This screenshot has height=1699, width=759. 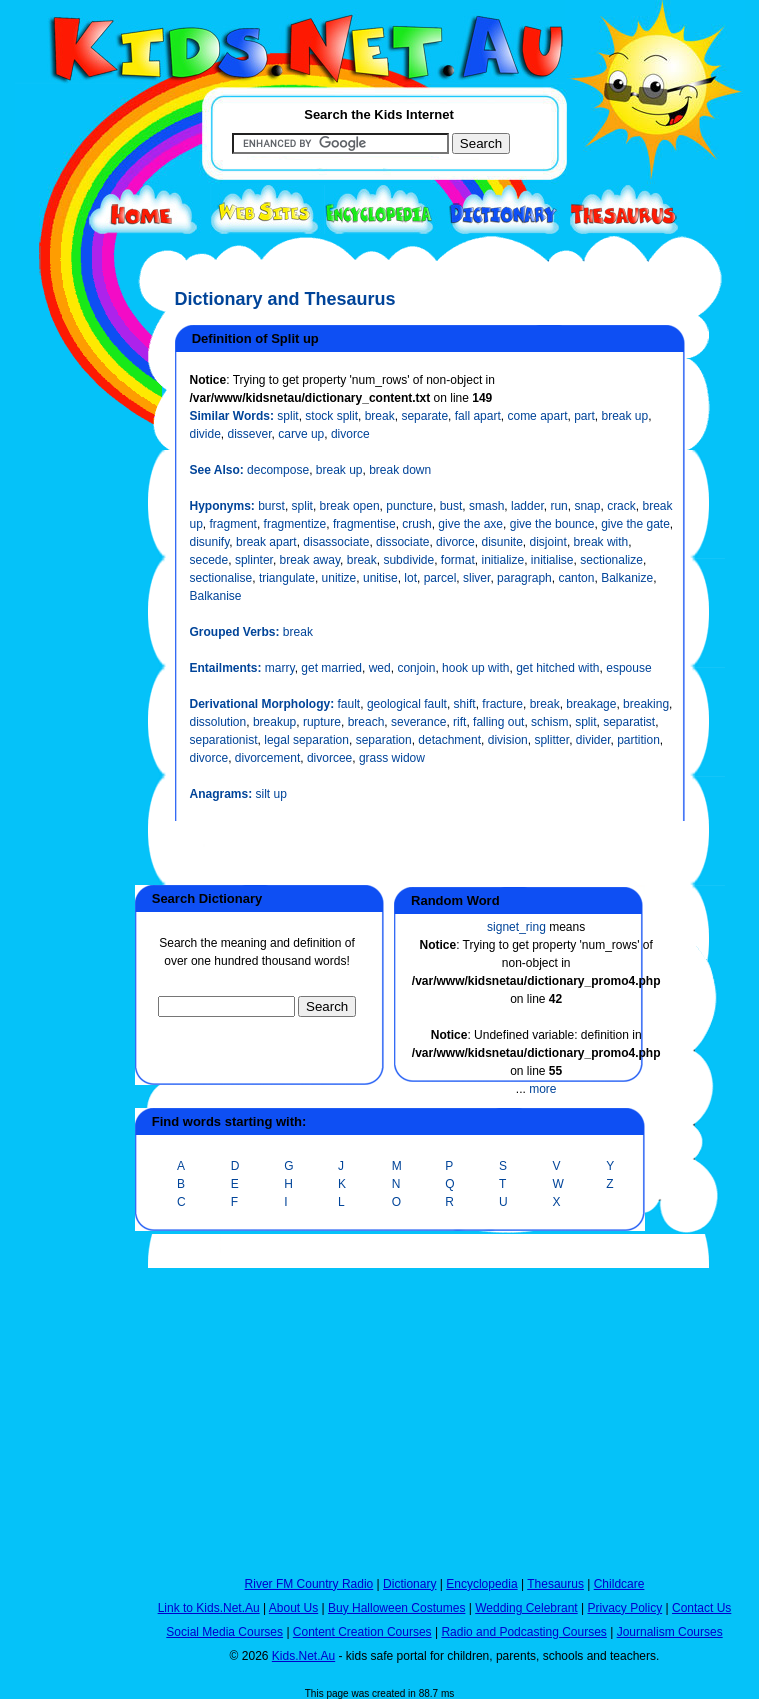 I want to click on break, so click(x=380, y=416).